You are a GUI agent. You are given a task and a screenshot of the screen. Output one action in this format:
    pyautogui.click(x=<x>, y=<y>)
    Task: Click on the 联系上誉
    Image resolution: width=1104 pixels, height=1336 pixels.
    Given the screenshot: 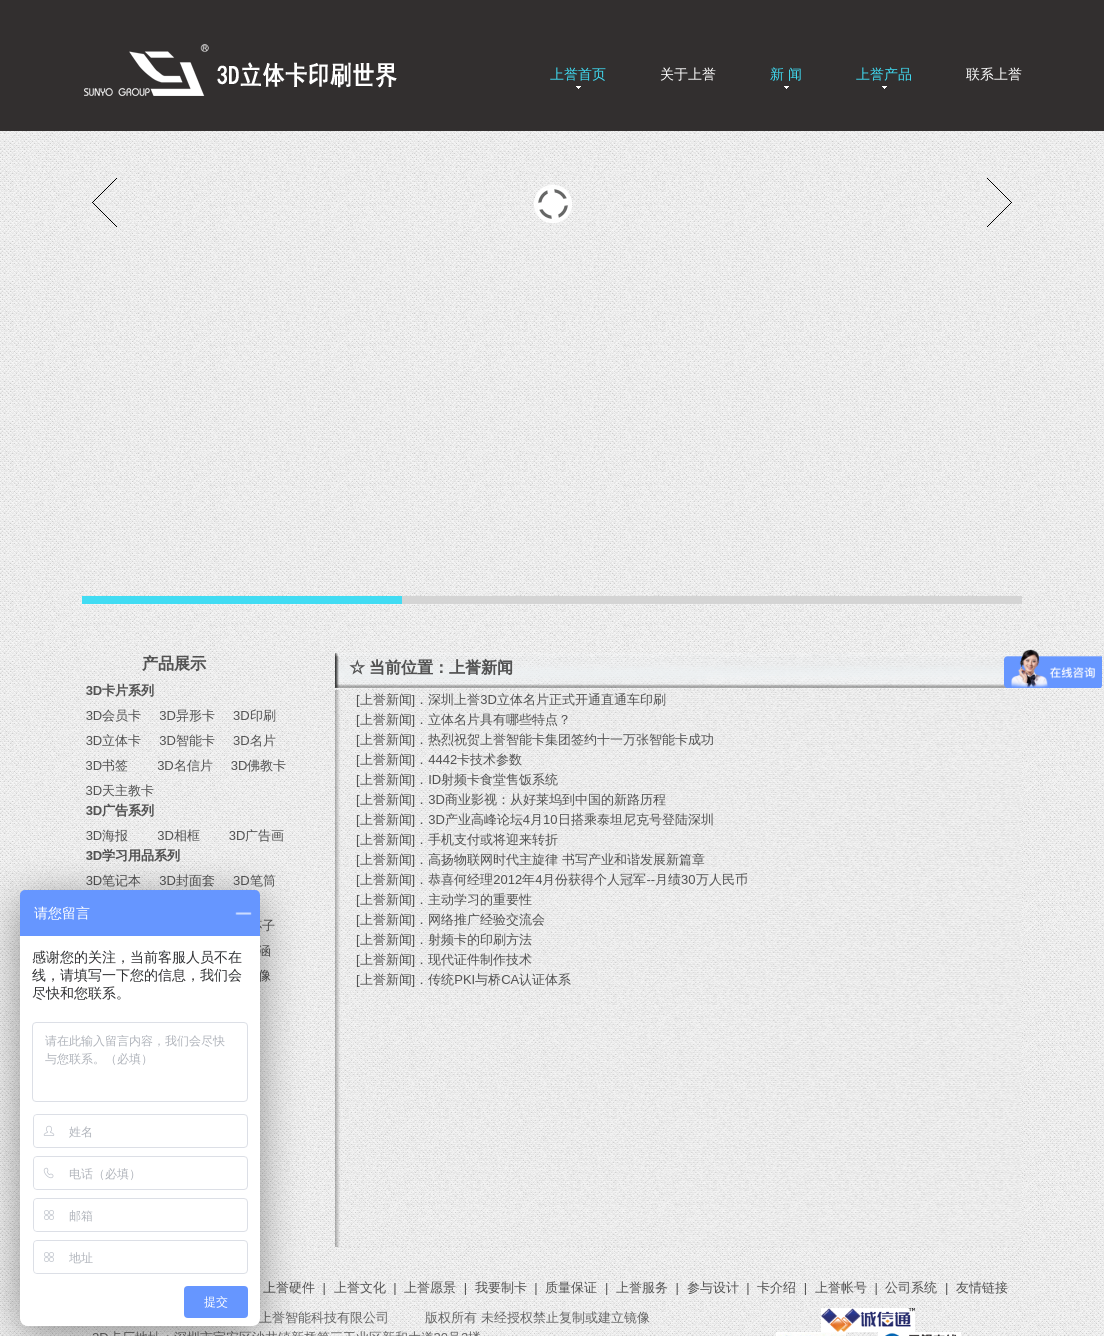 What is the action you would take?
    pyautogui.click(x=994, y=74)
    